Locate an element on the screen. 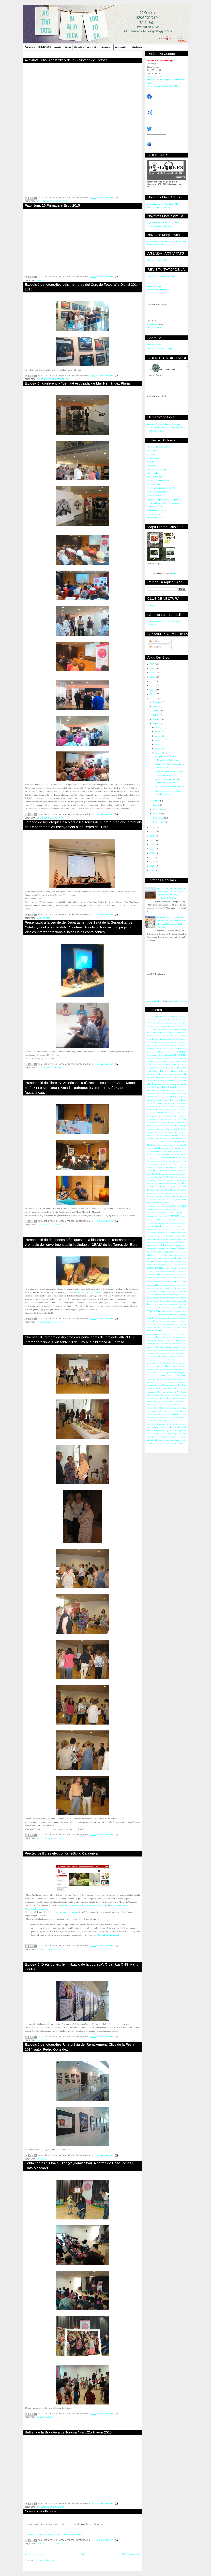 The width and height of the screenshot is (211, 2576). Fato Núm. 20 is located at coordinates (164, 1113).